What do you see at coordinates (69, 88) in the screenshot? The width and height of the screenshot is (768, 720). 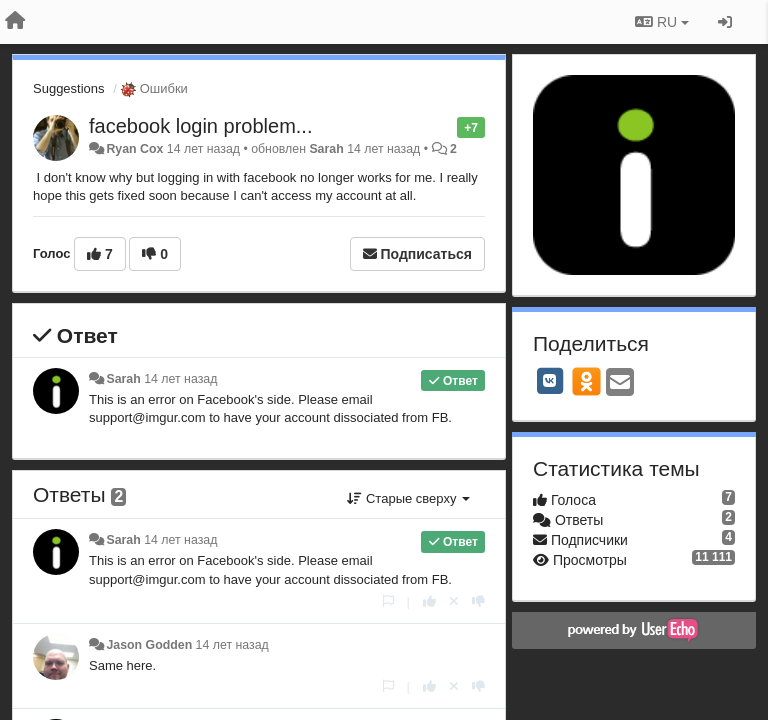 I see `Suggestions` at bounding box center [69, 88].